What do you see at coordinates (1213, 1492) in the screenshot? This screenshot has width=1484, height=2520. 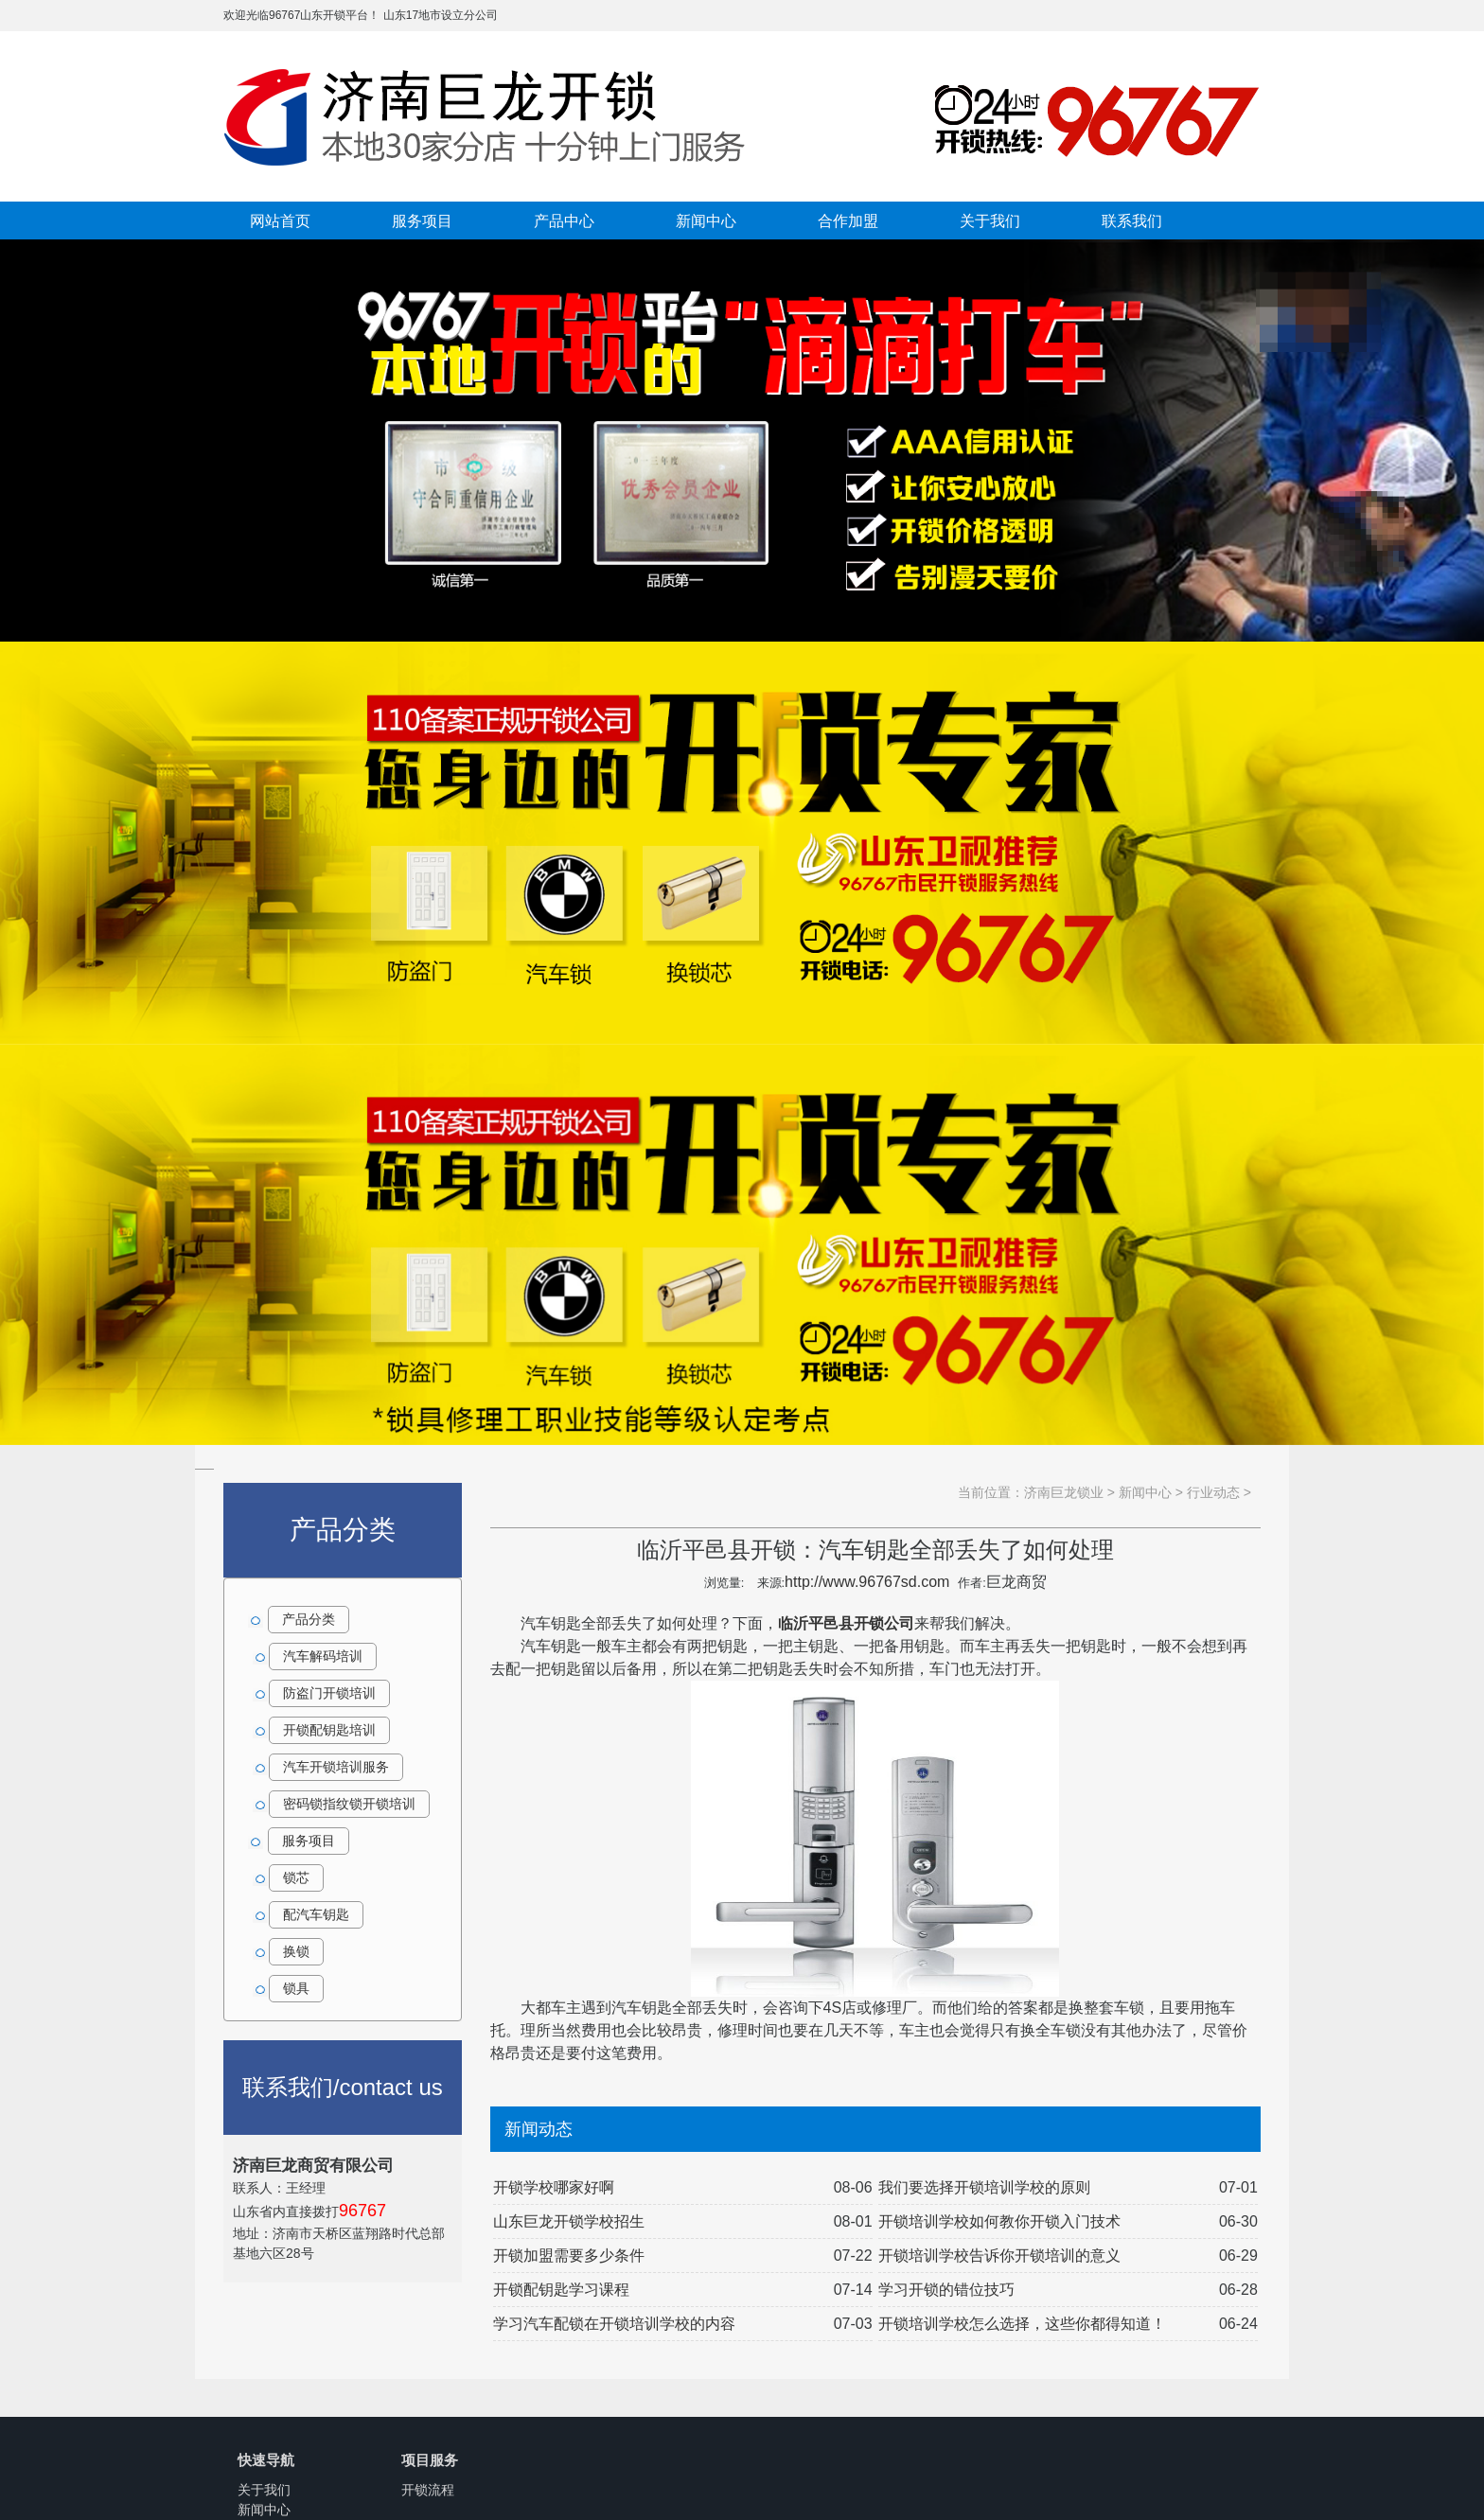 I see `行业动态` at bounding box center [1213, 1492].